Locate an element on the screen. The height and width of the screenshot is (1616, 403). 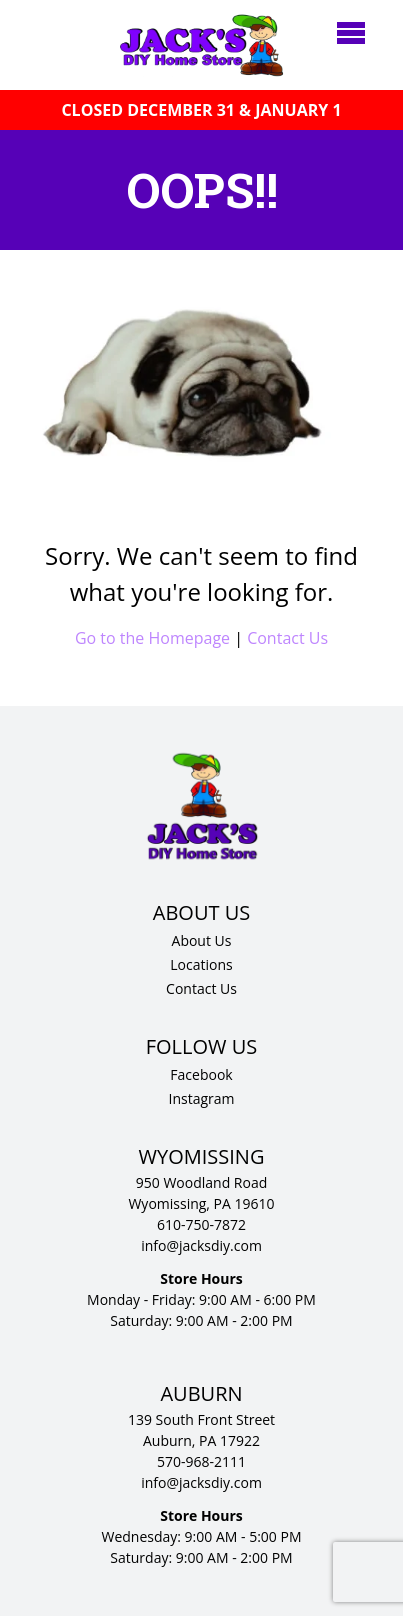
Locations is located at coordinates (201, 964).